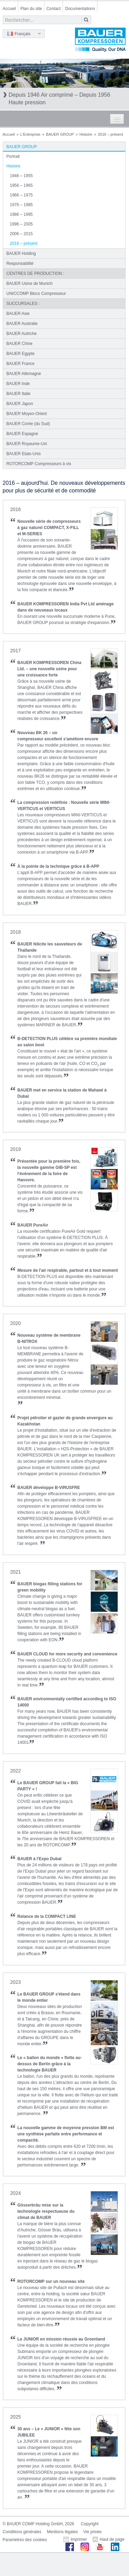 This screenshot has height=2576, width=129. What do you see at coordinates (22, 333) in the screenshot?
I see `BAUER Autriche` at bounding box center [22, 333].